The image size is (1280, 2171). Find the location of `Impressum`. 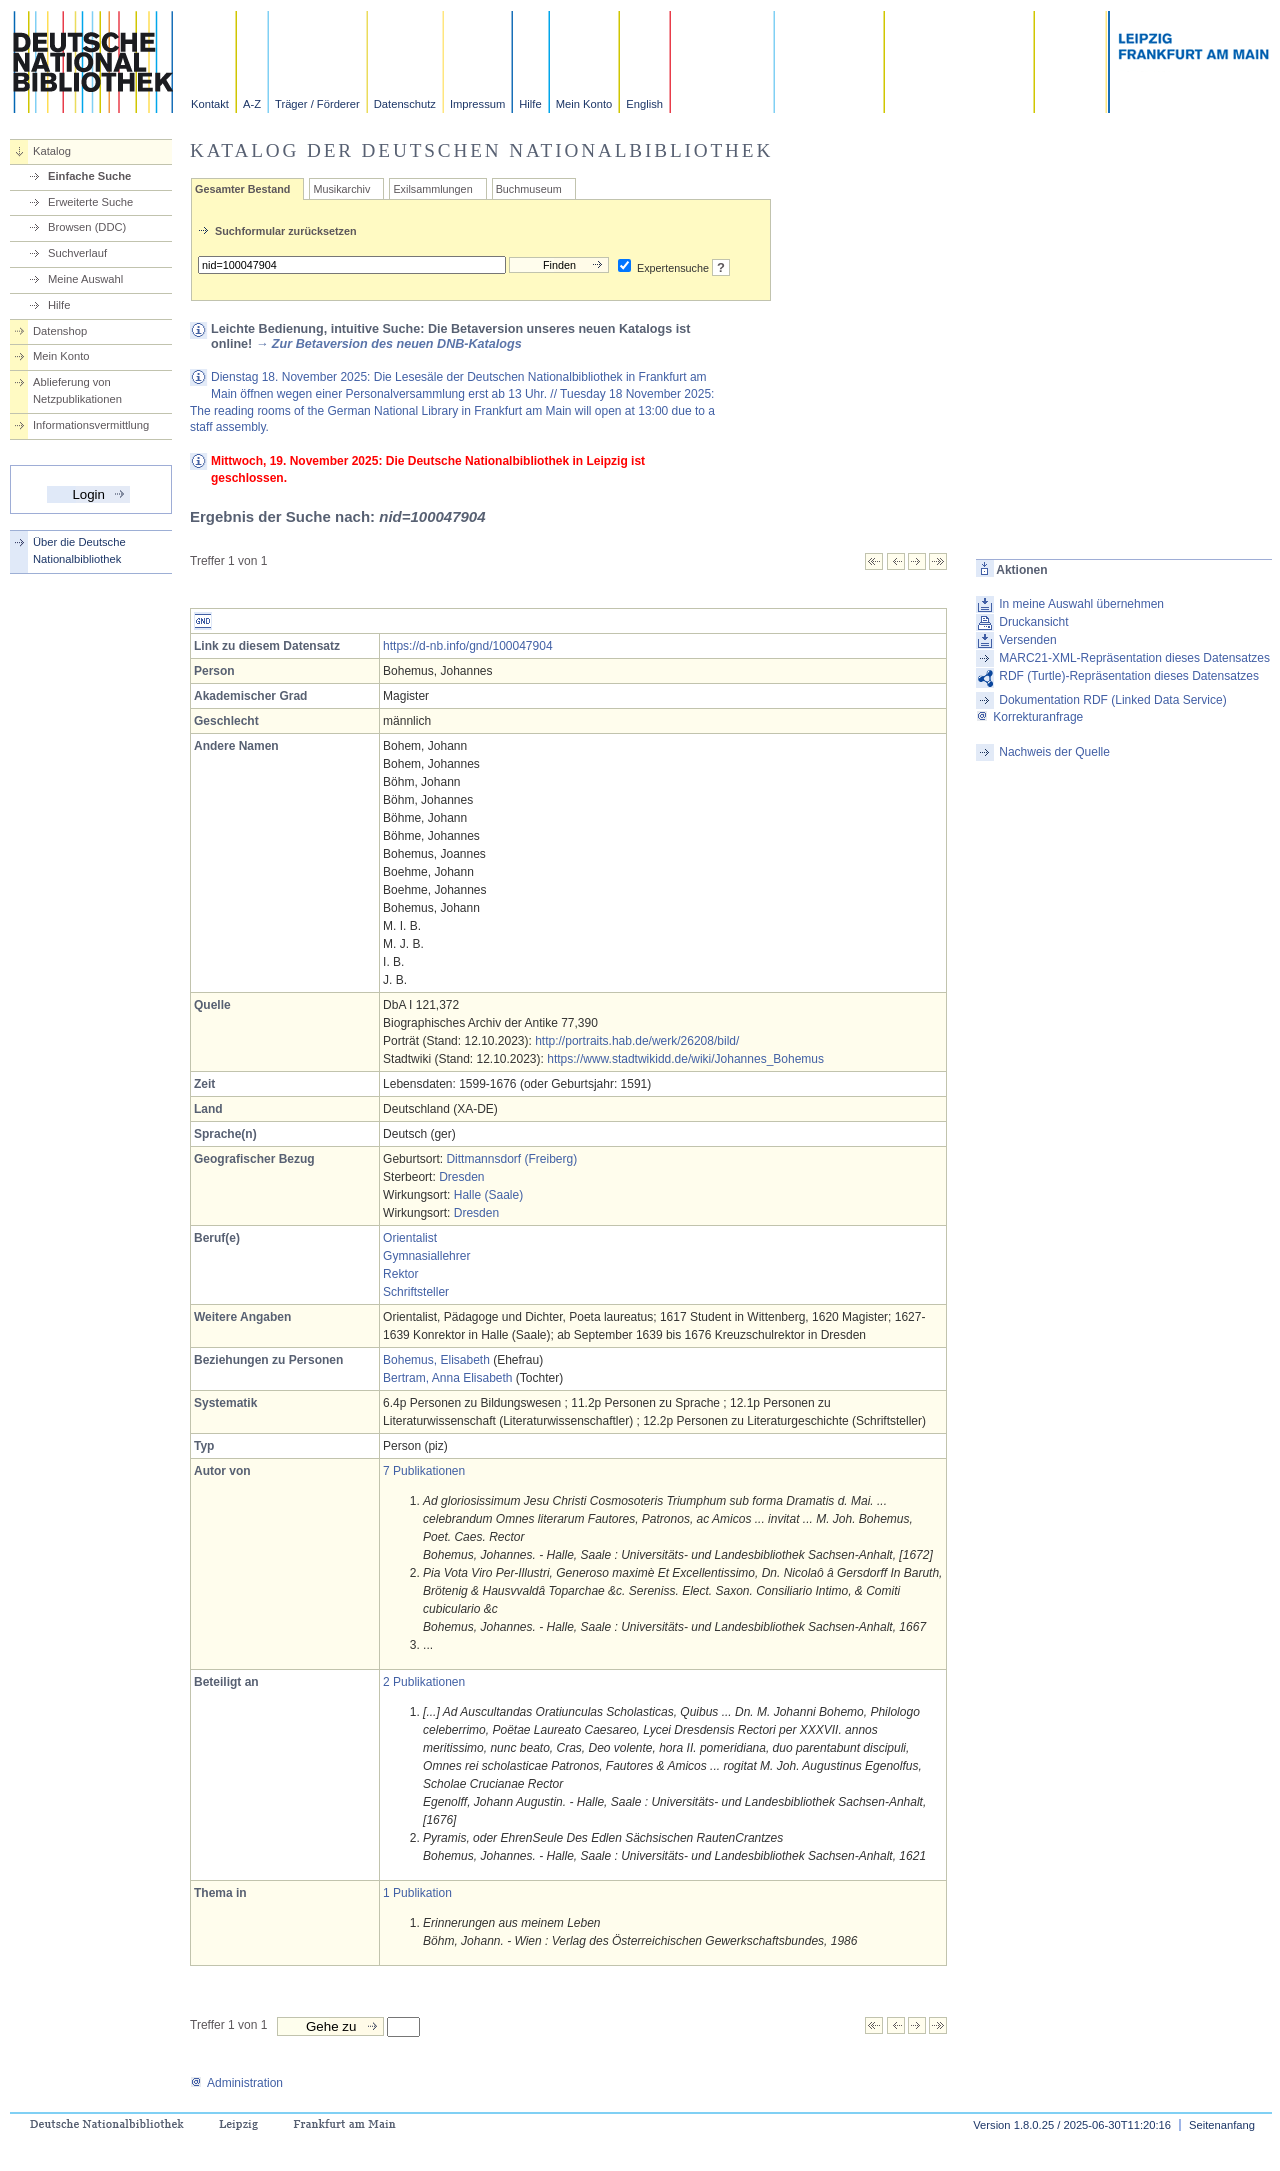

Impressum is located at coordinates (477, 104).